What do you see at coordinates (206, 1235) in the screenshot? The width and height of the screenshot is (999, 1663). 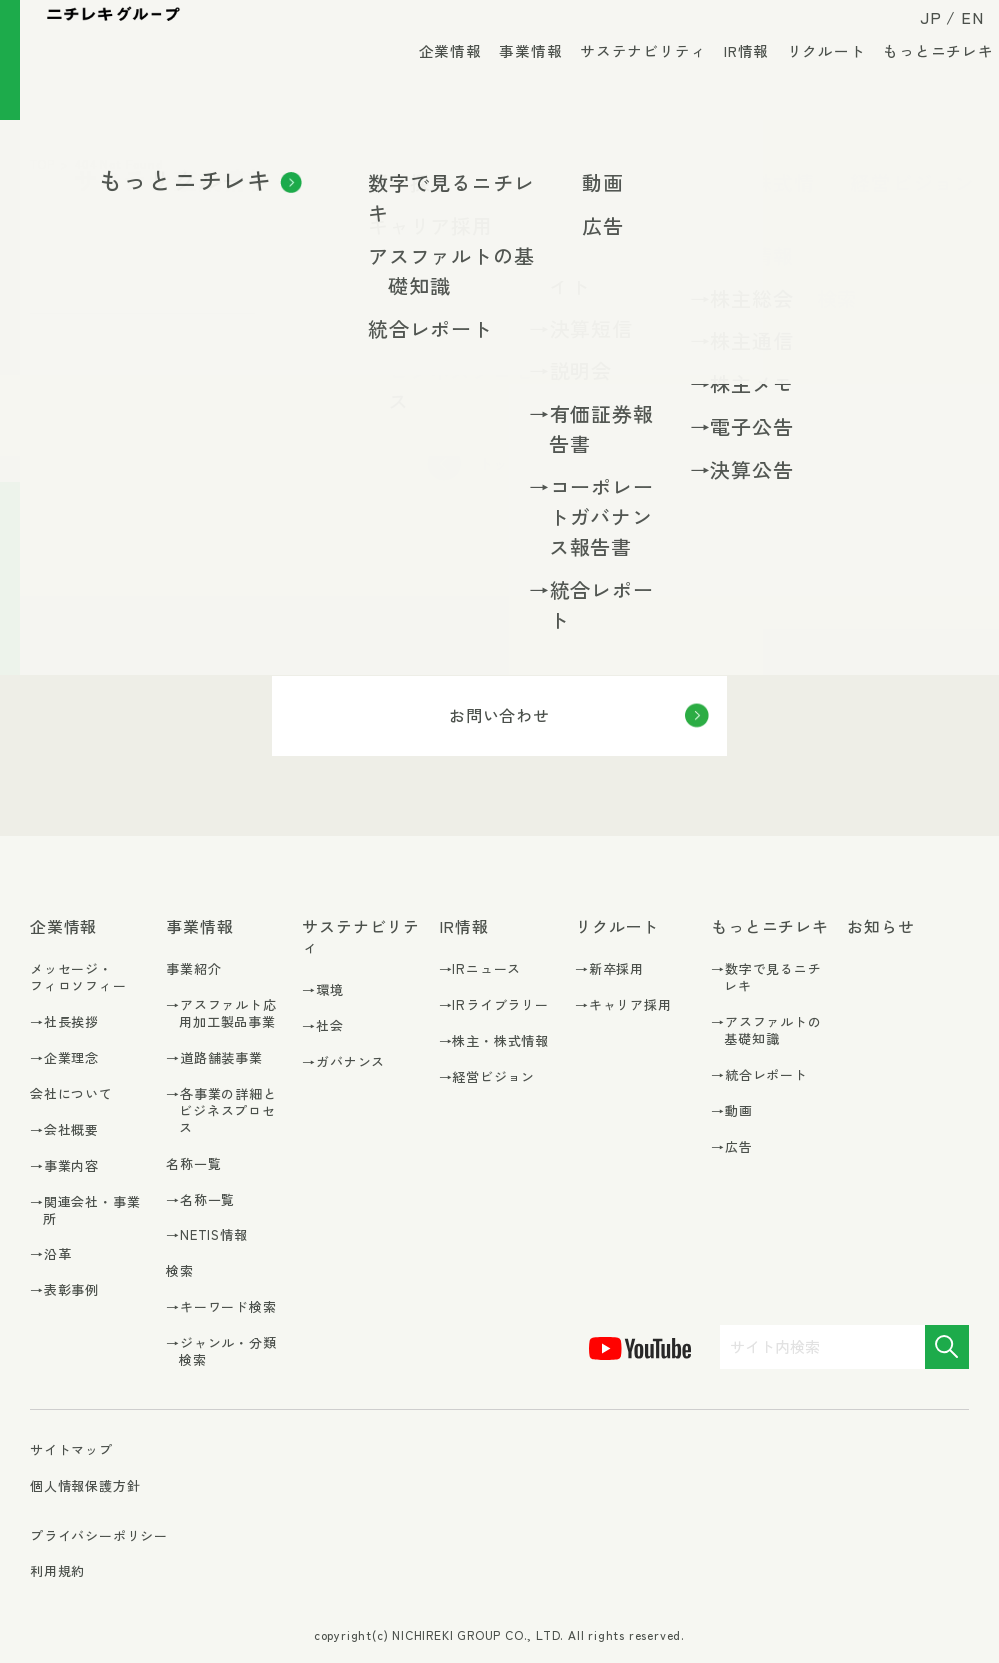 I see `→NETIS情報` at bounding box center [206, 1235].